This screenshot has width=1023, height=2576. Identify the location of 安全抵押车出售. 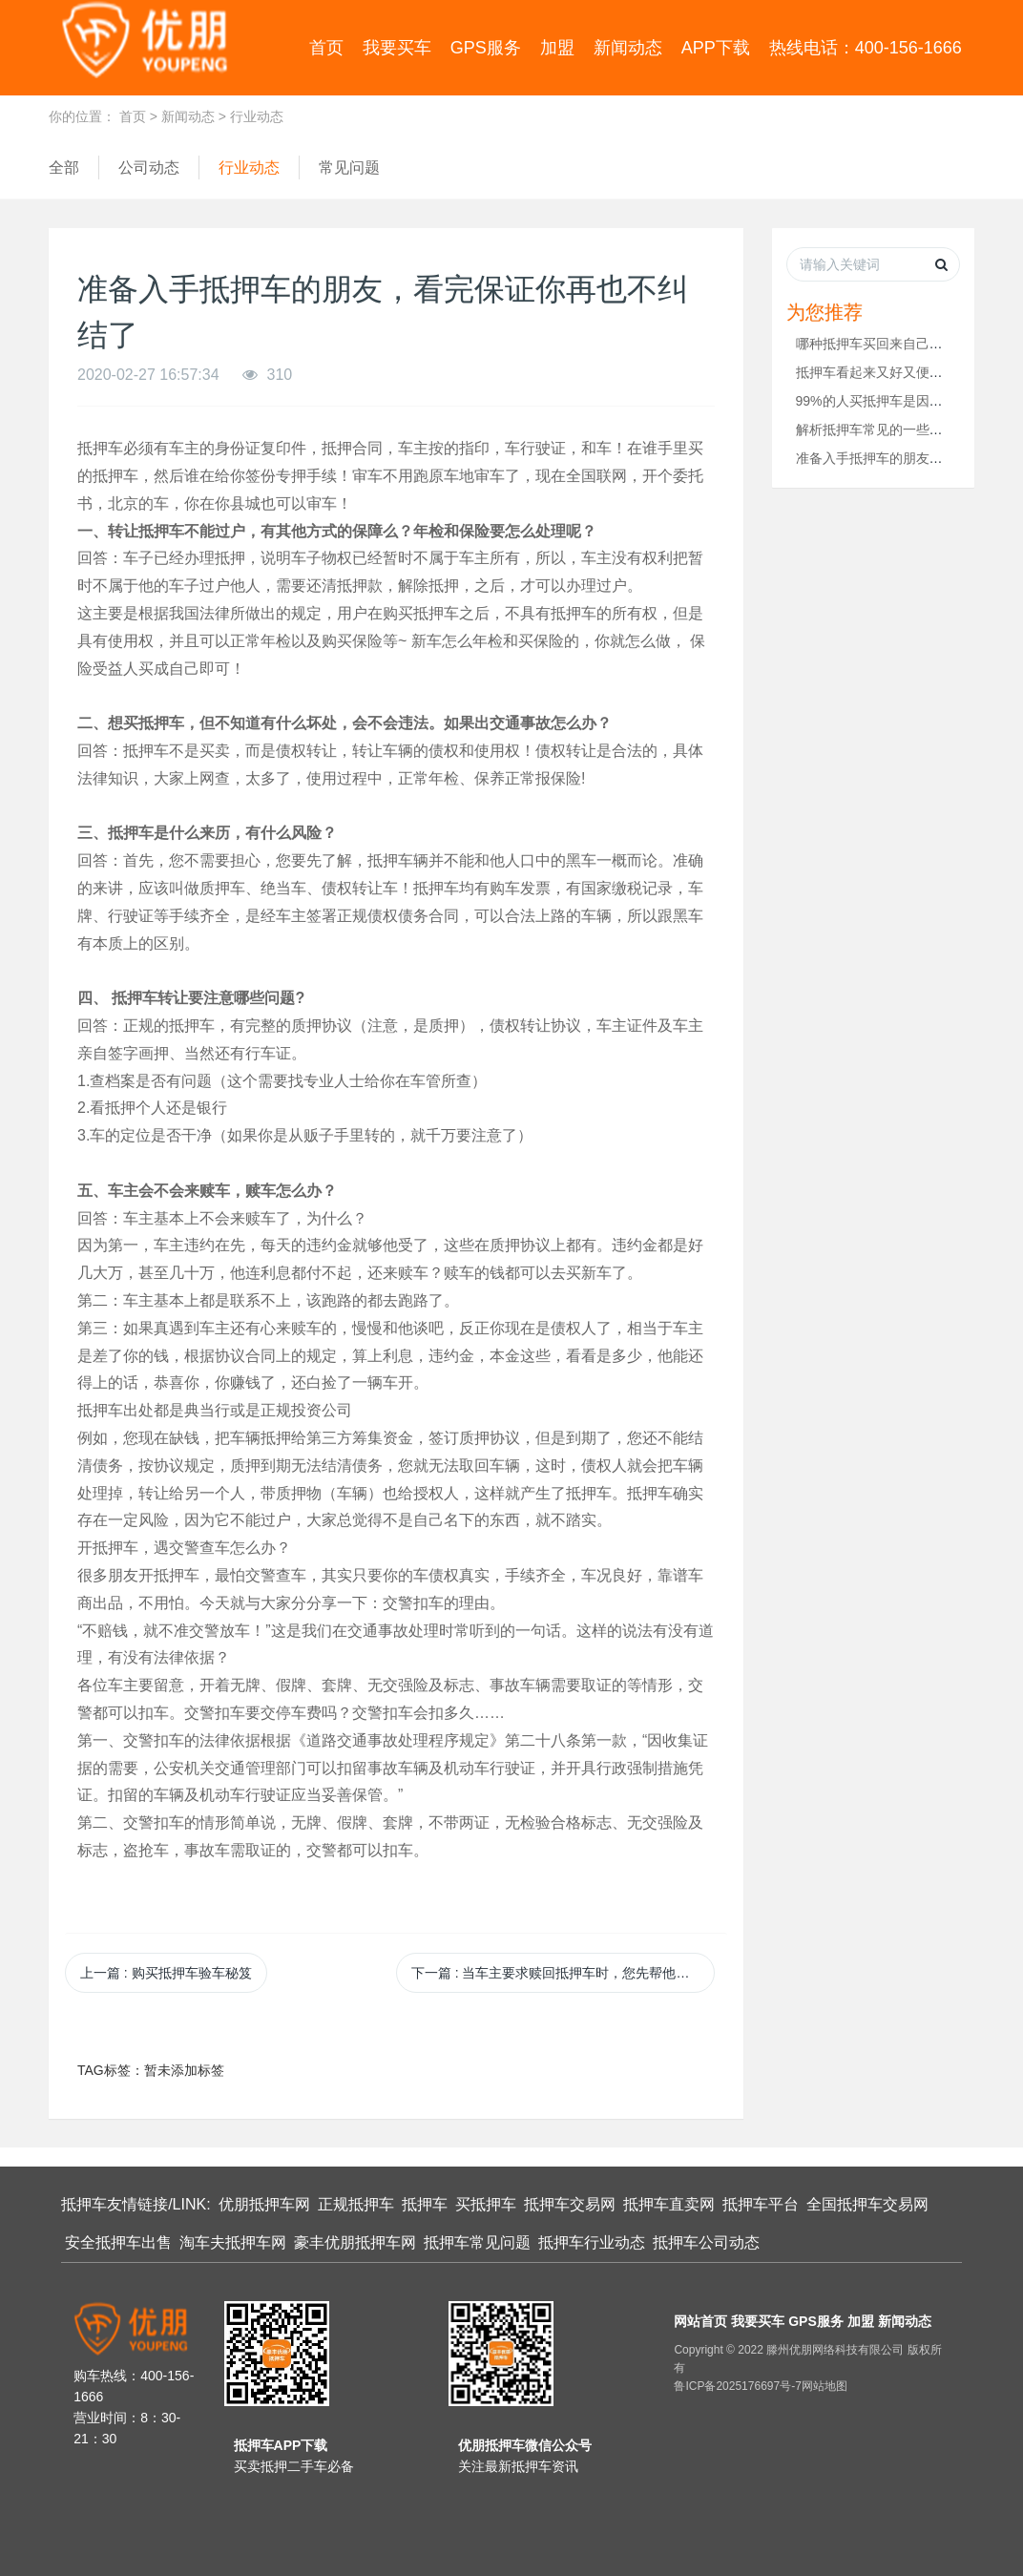
(118, 2242).